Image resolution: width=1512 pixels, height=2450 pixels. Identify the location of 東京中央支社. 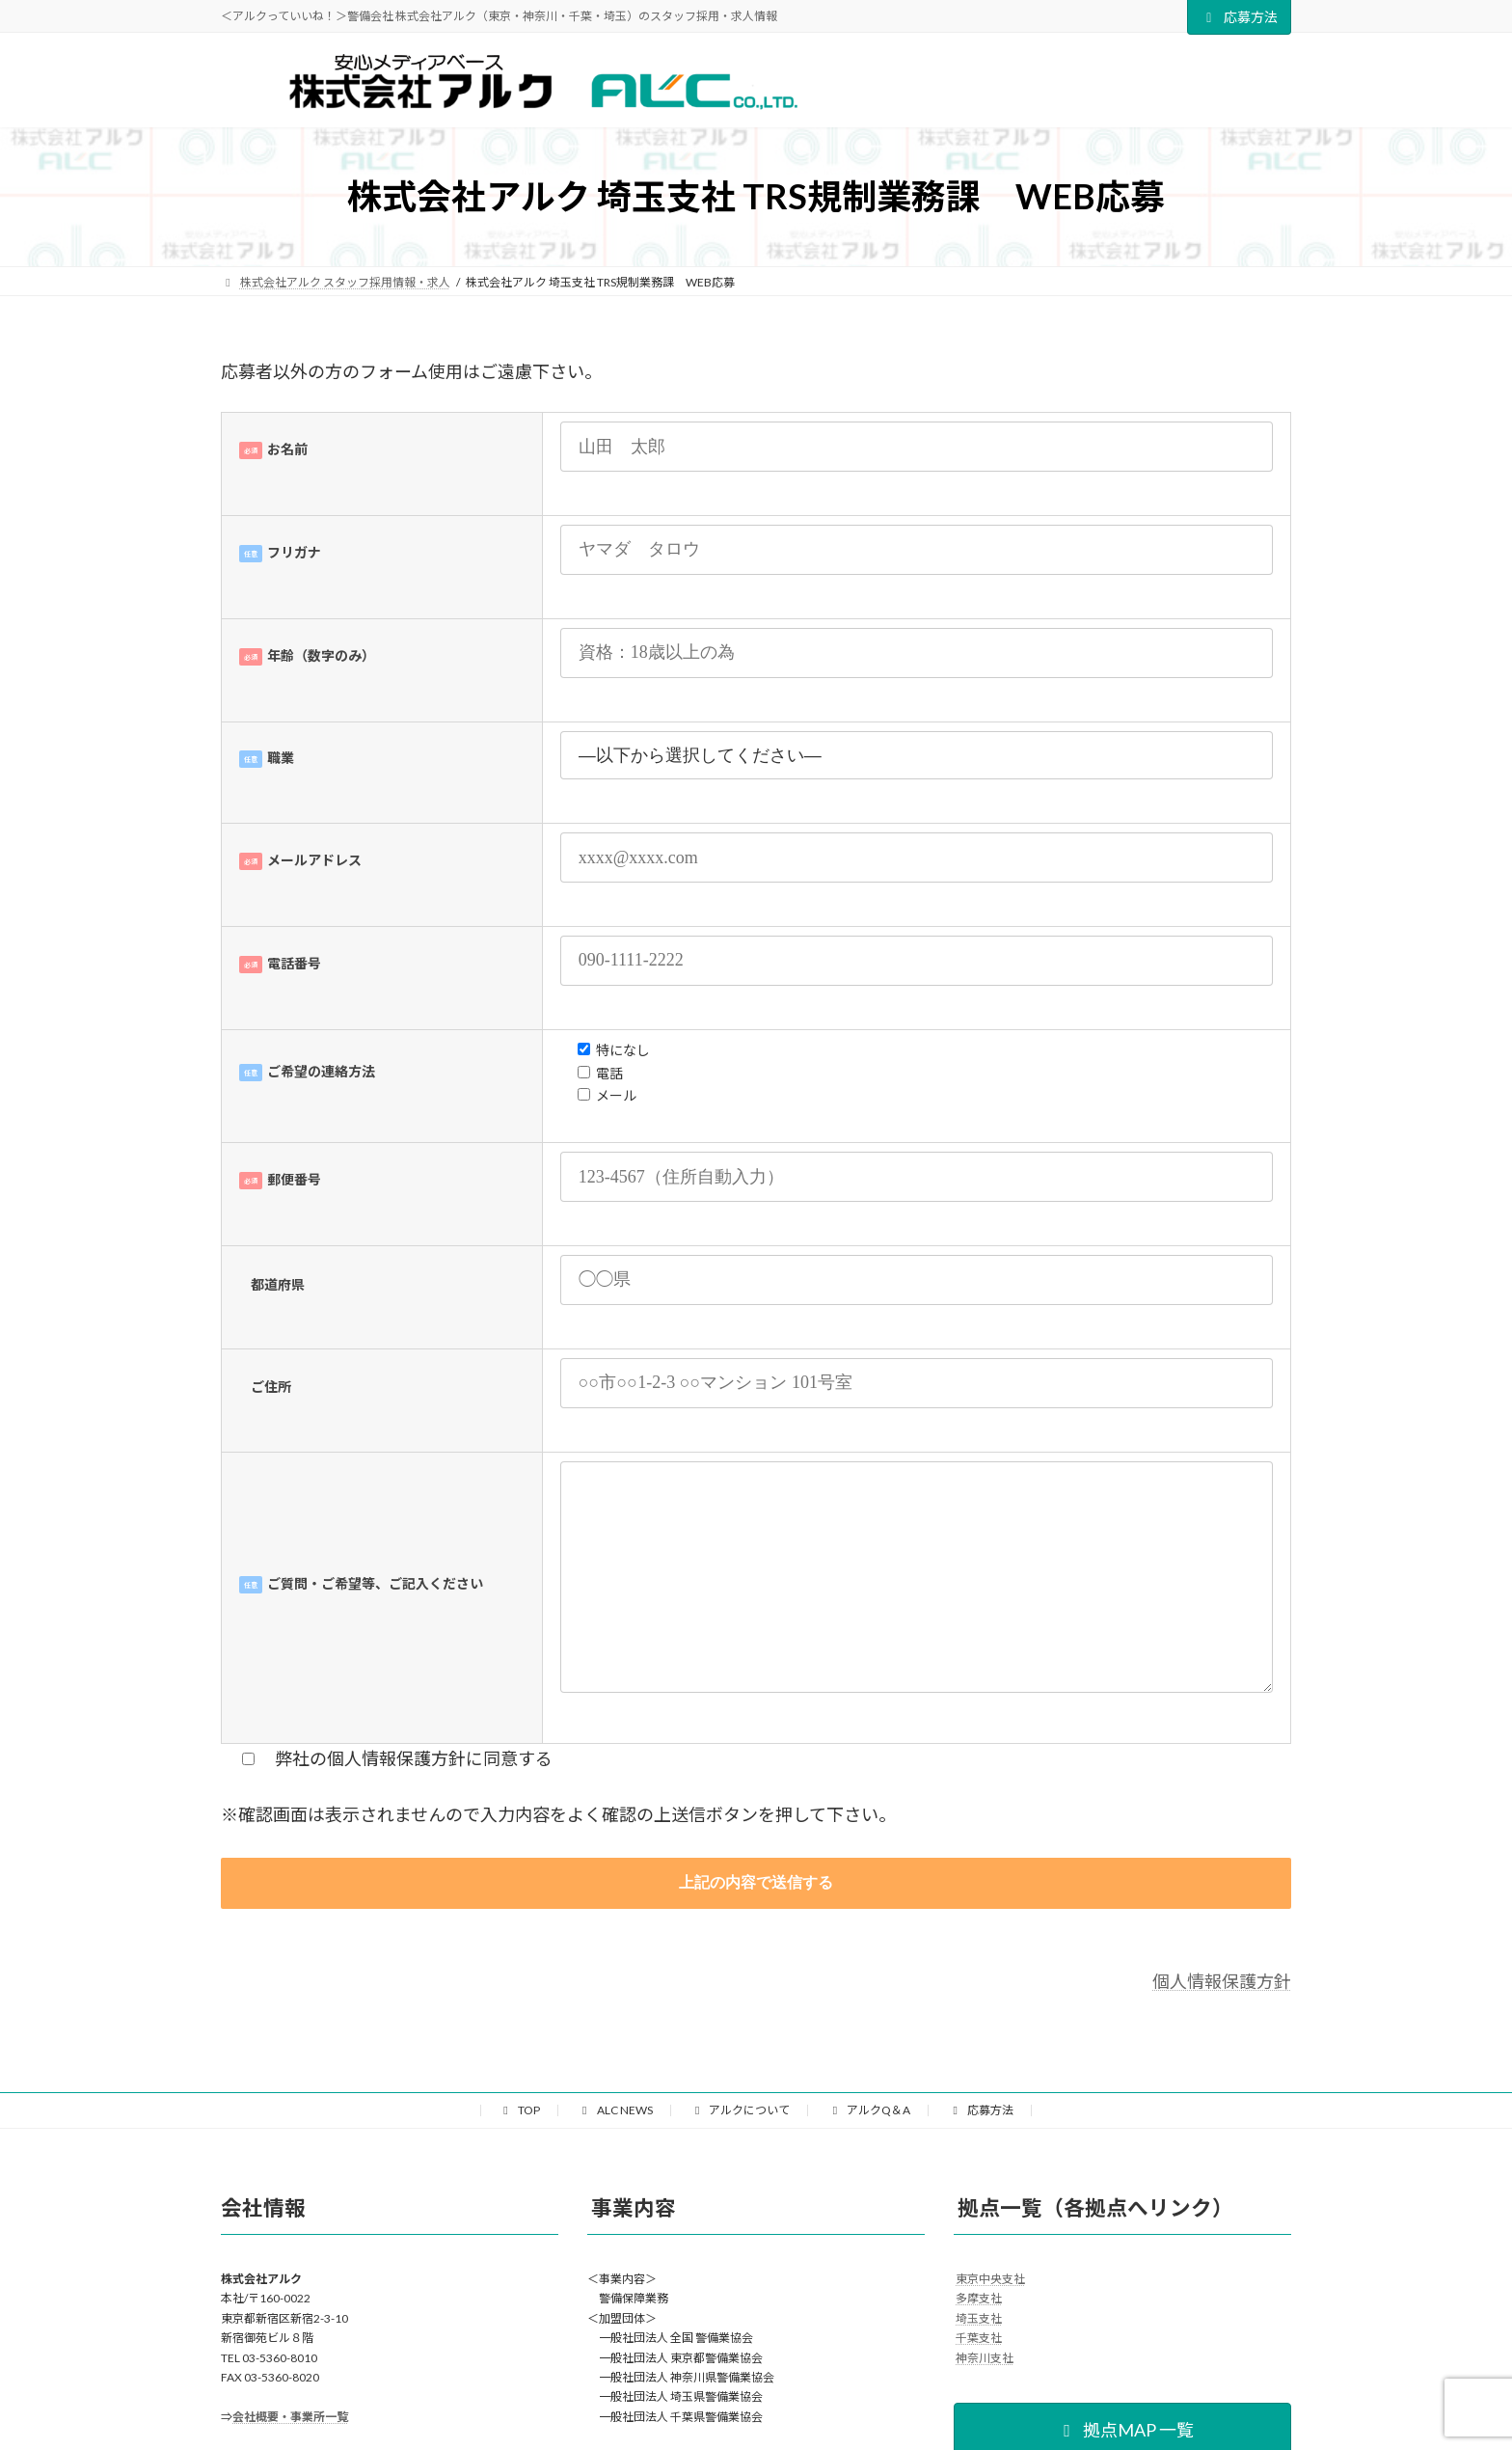
(990, 2279).